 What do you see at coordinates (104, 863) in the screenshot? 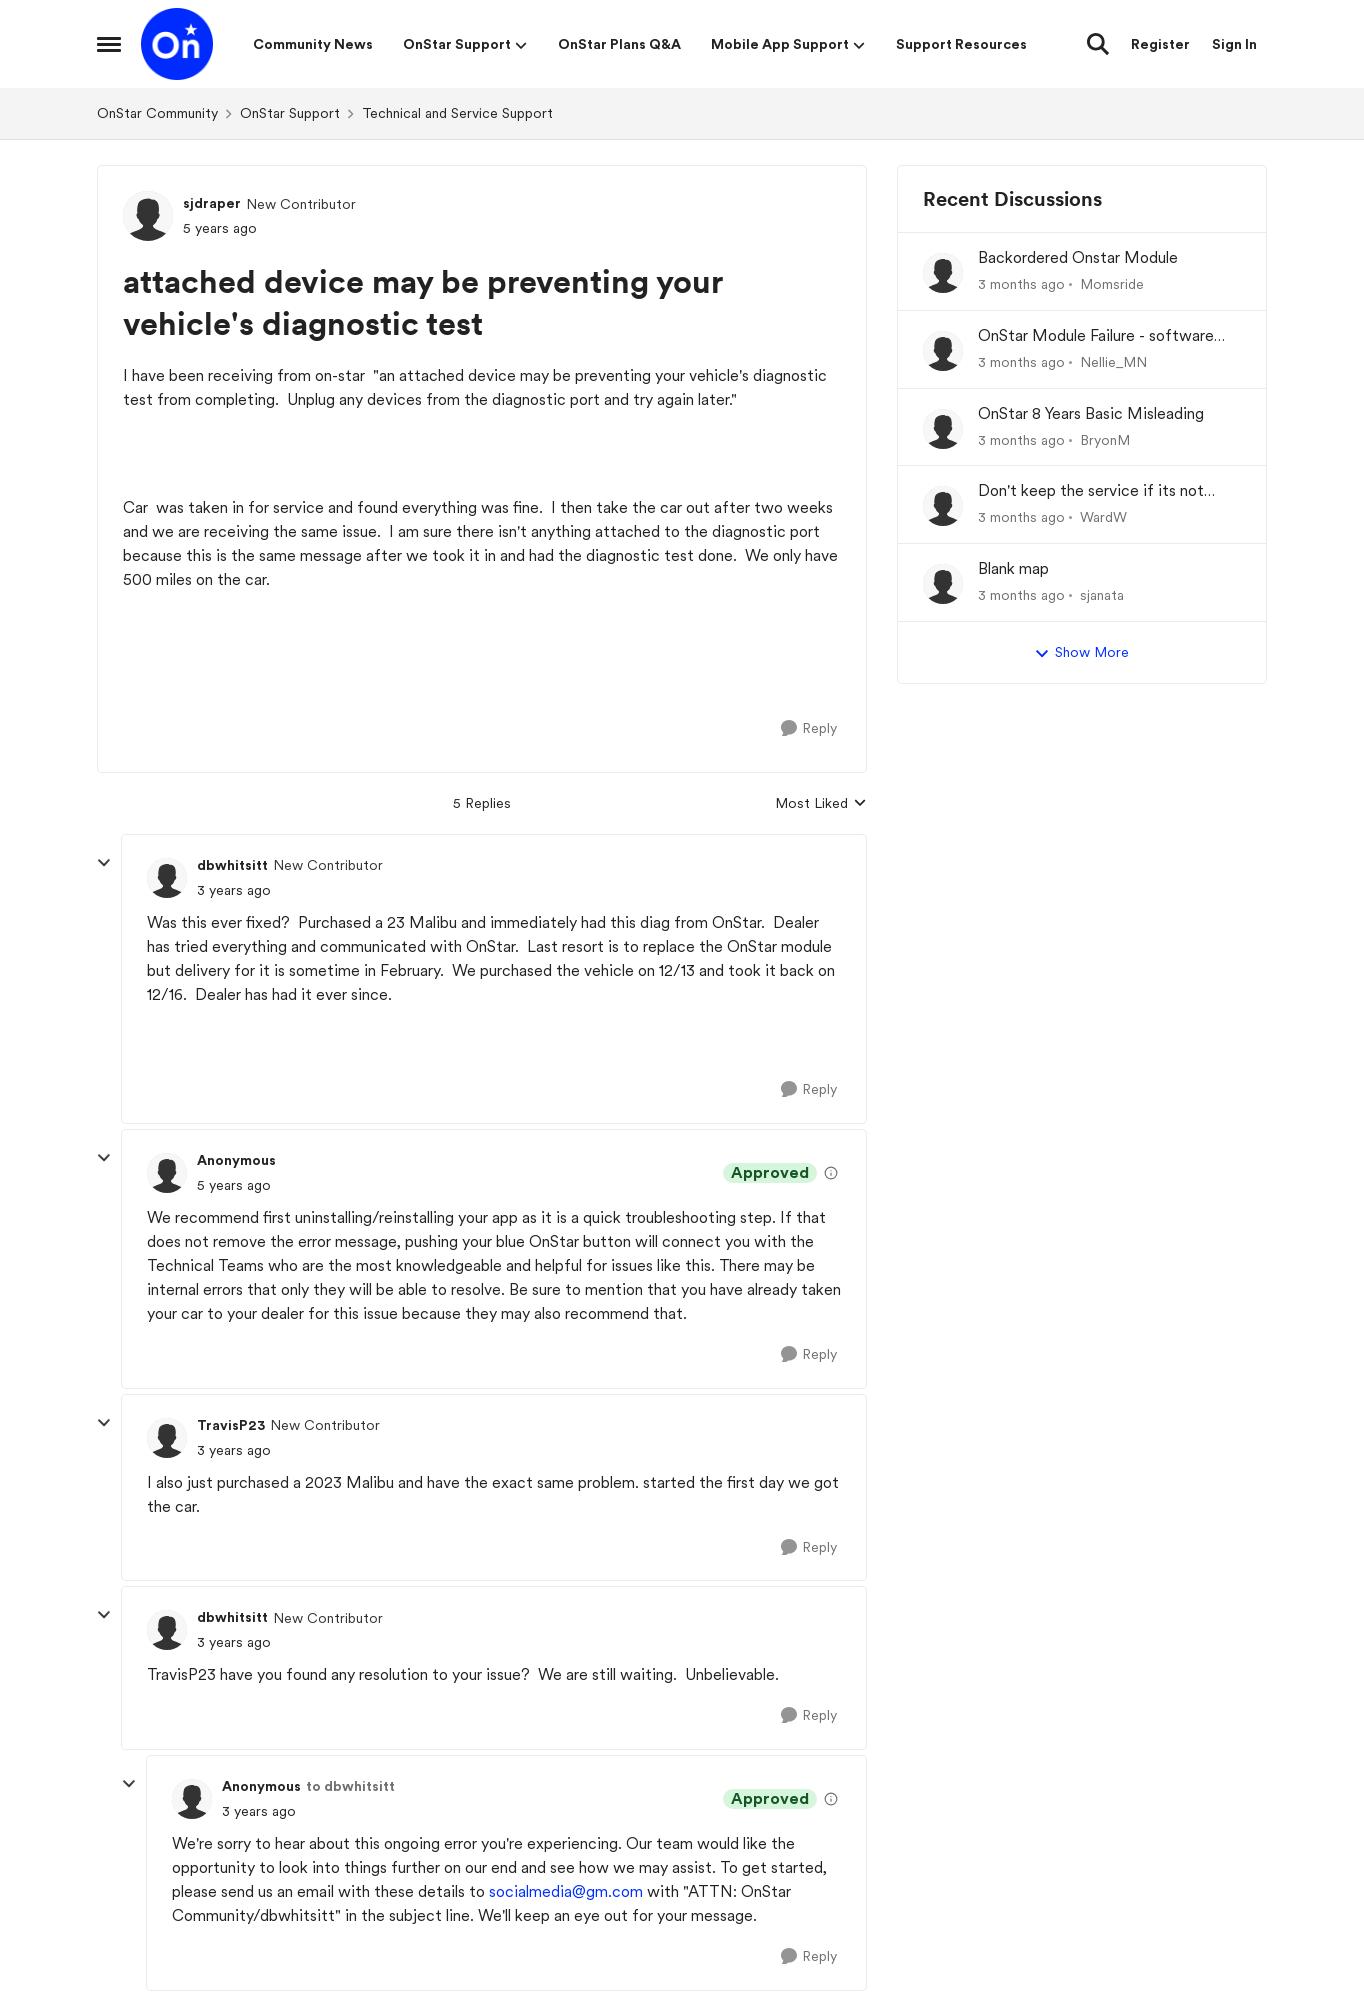
I see `[collapse replies]` at bounding box center [104, 863].